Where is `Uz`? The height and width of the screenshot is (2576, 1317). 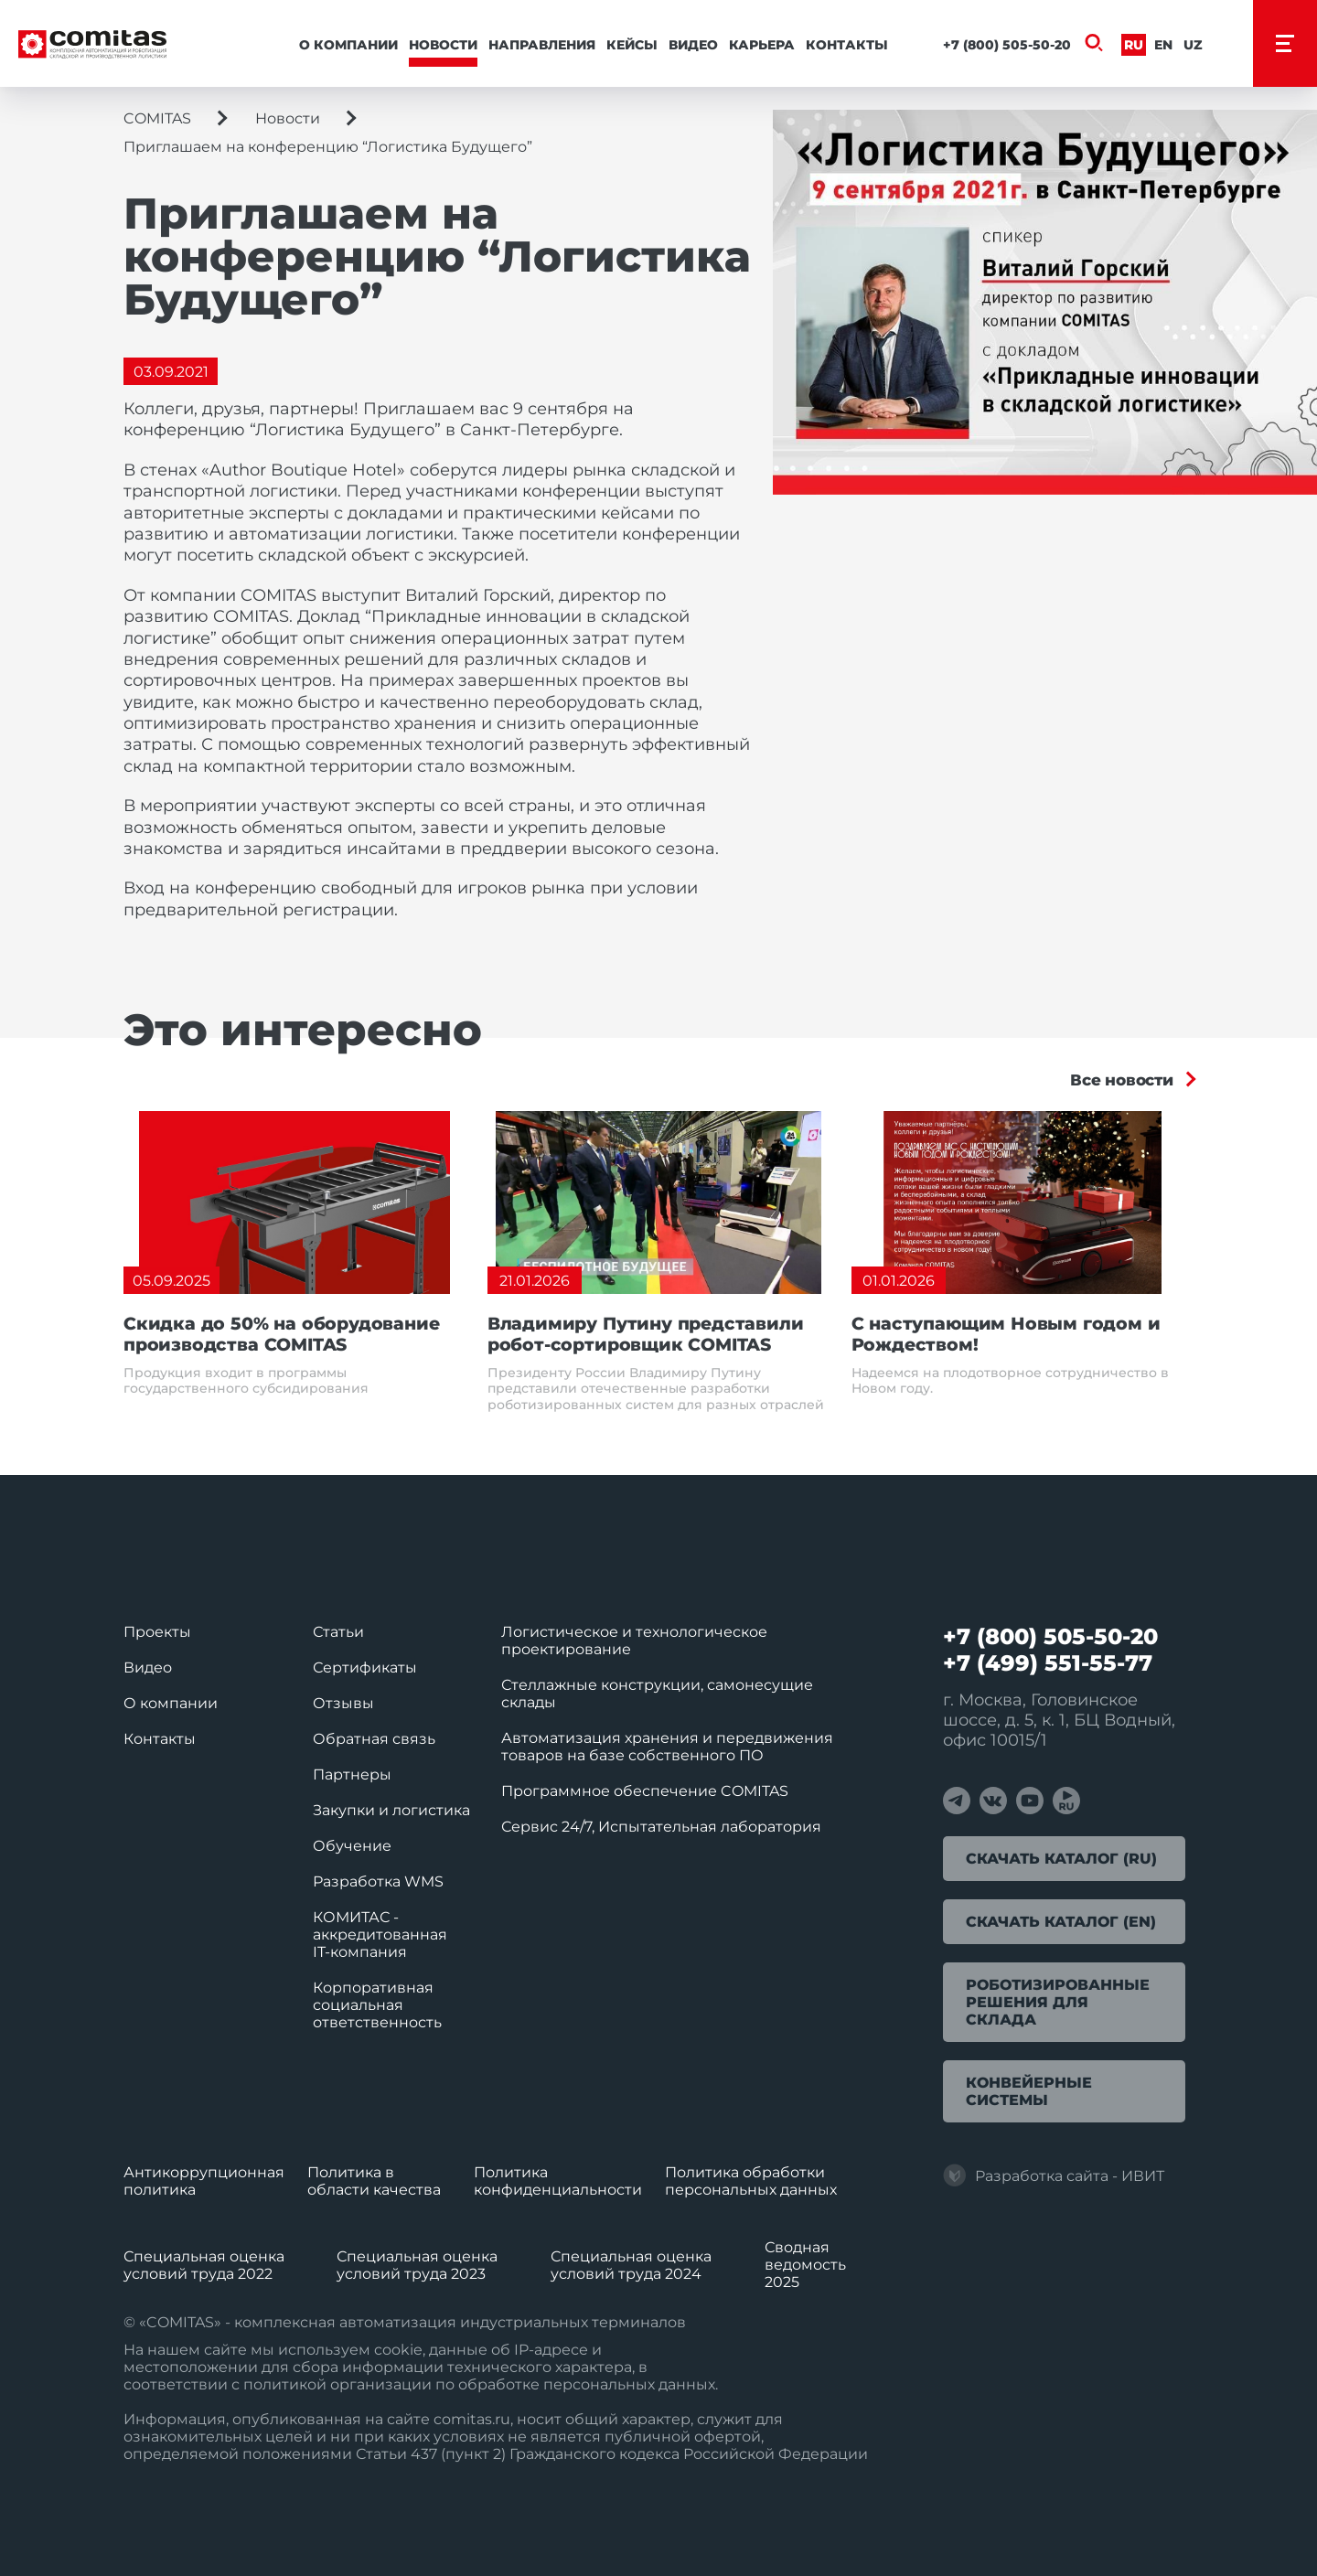 Uz is located at coordinates (1193, 45).